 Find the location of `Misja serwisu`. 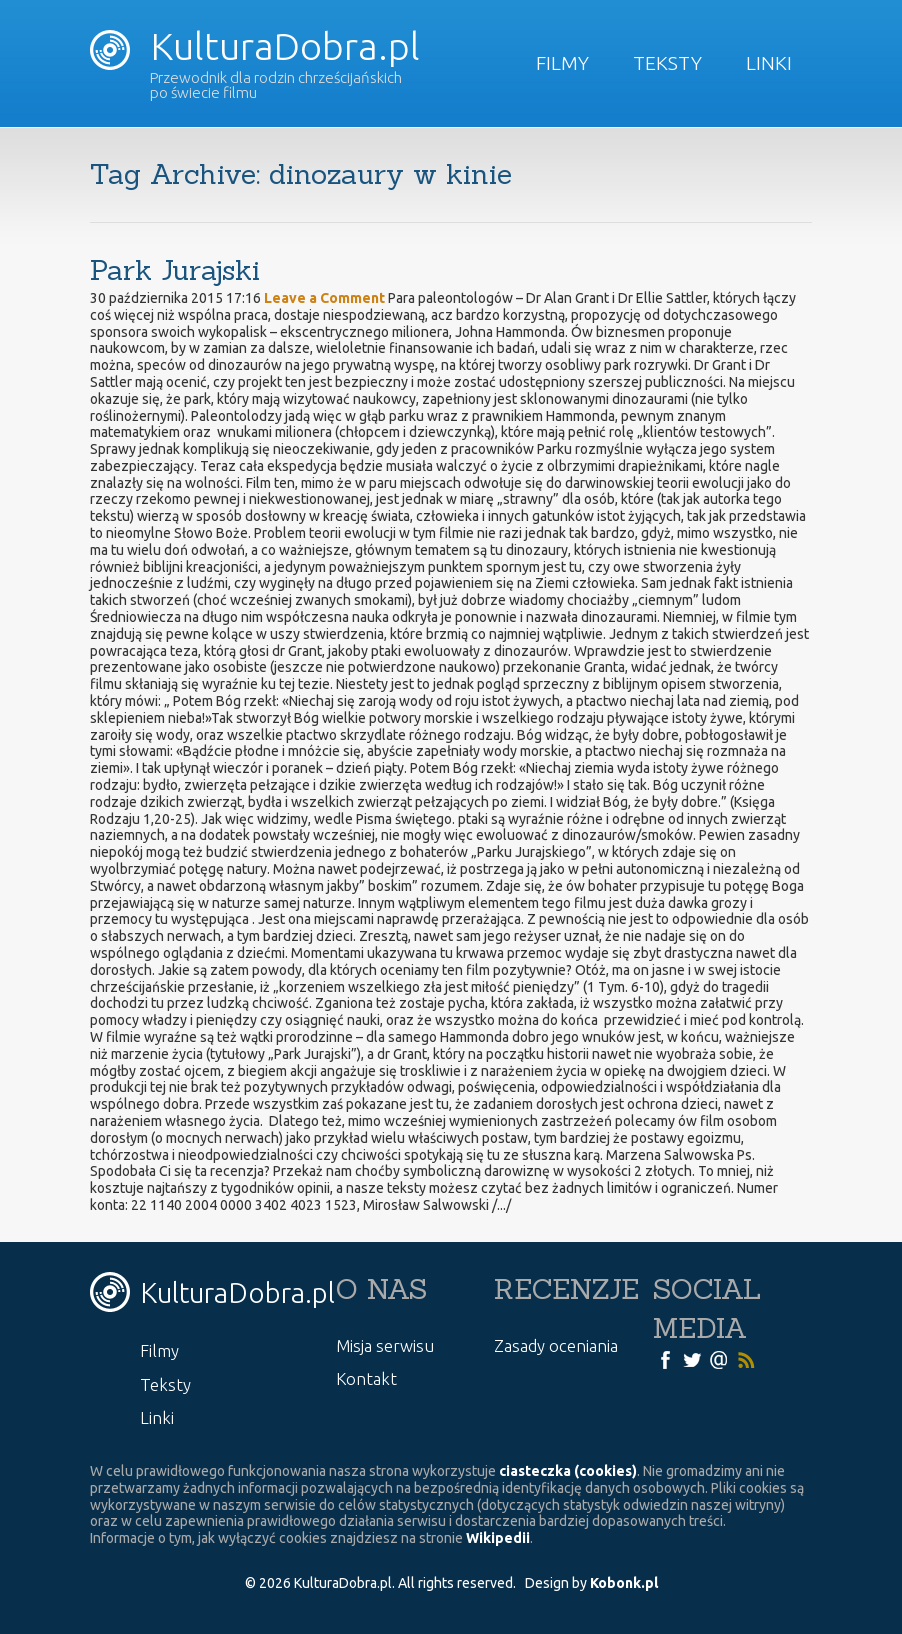

Misja serwisu is located at coordinates (385, 1345).